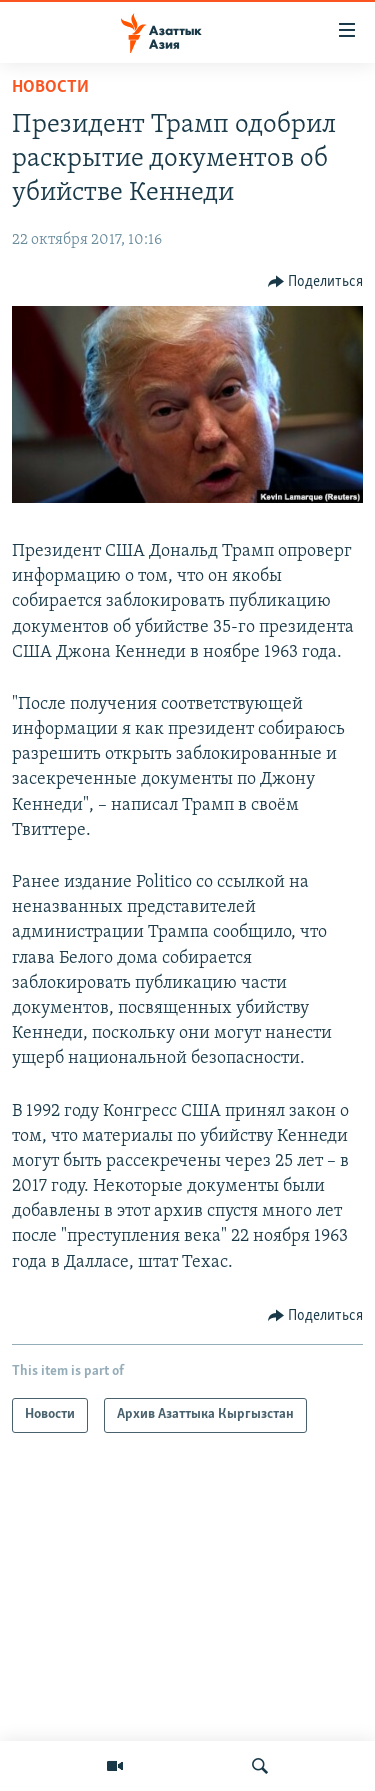 The image size is (375, 1791). I want to click on [Button], so click(316, 282).